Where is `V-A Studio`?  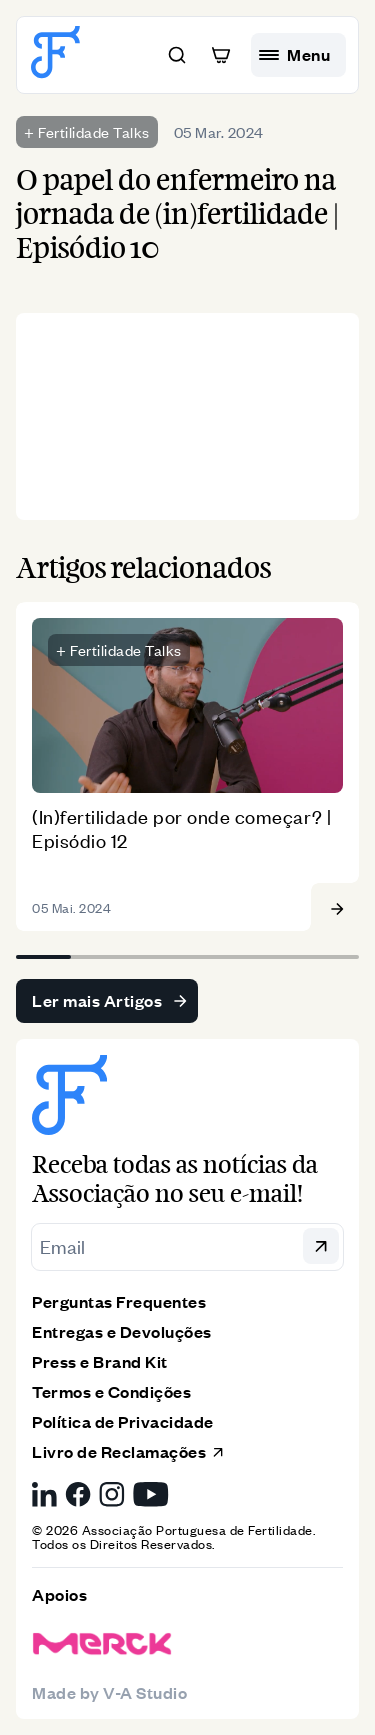
V-A Studio is located at coordinates (145, 1692).